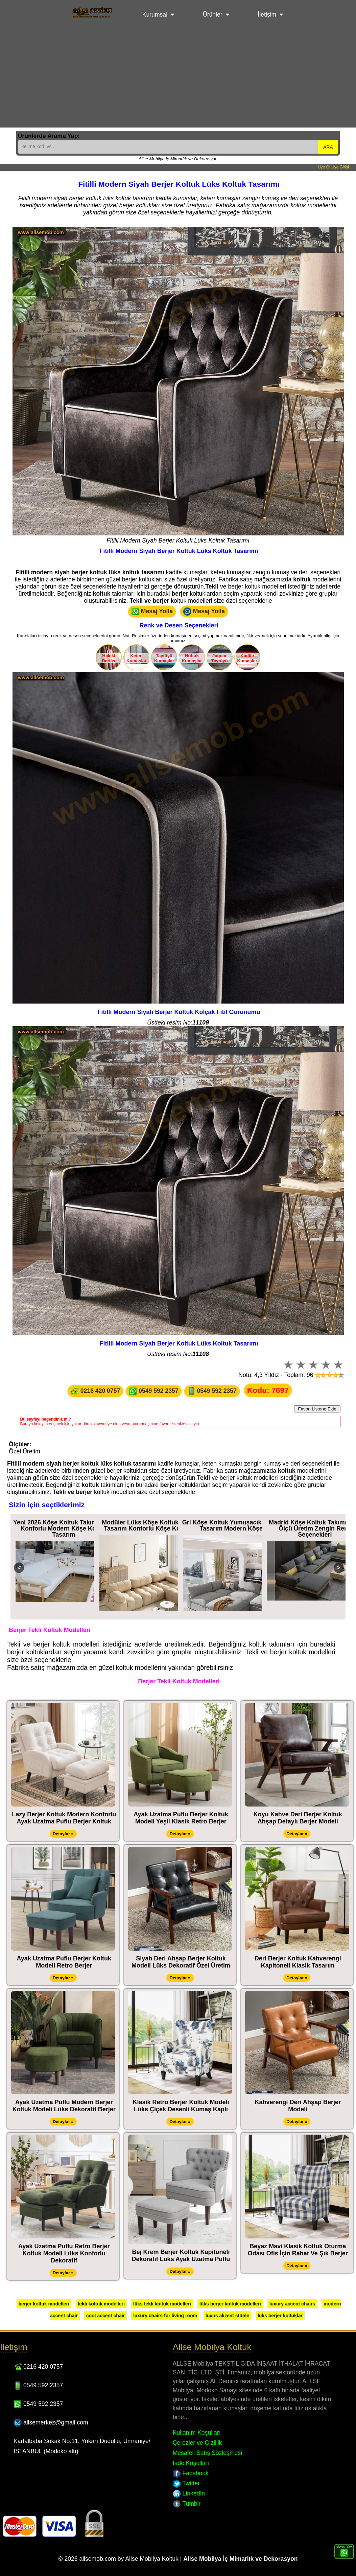 Image resolution: width=356 pixels, height=2576 pixels. I want to click on 0549 592 2357, so click(153, 1391).